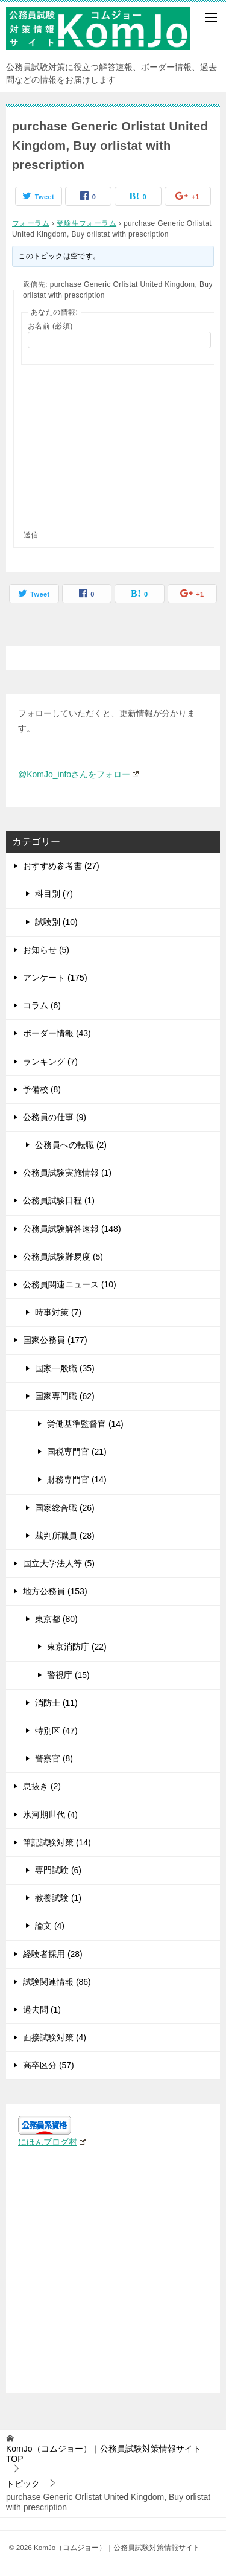  What do you see at coordinates (54, 2037) in the screenshot?
I see `面接試験対策 (4)` at bounding box center [54, 2037].